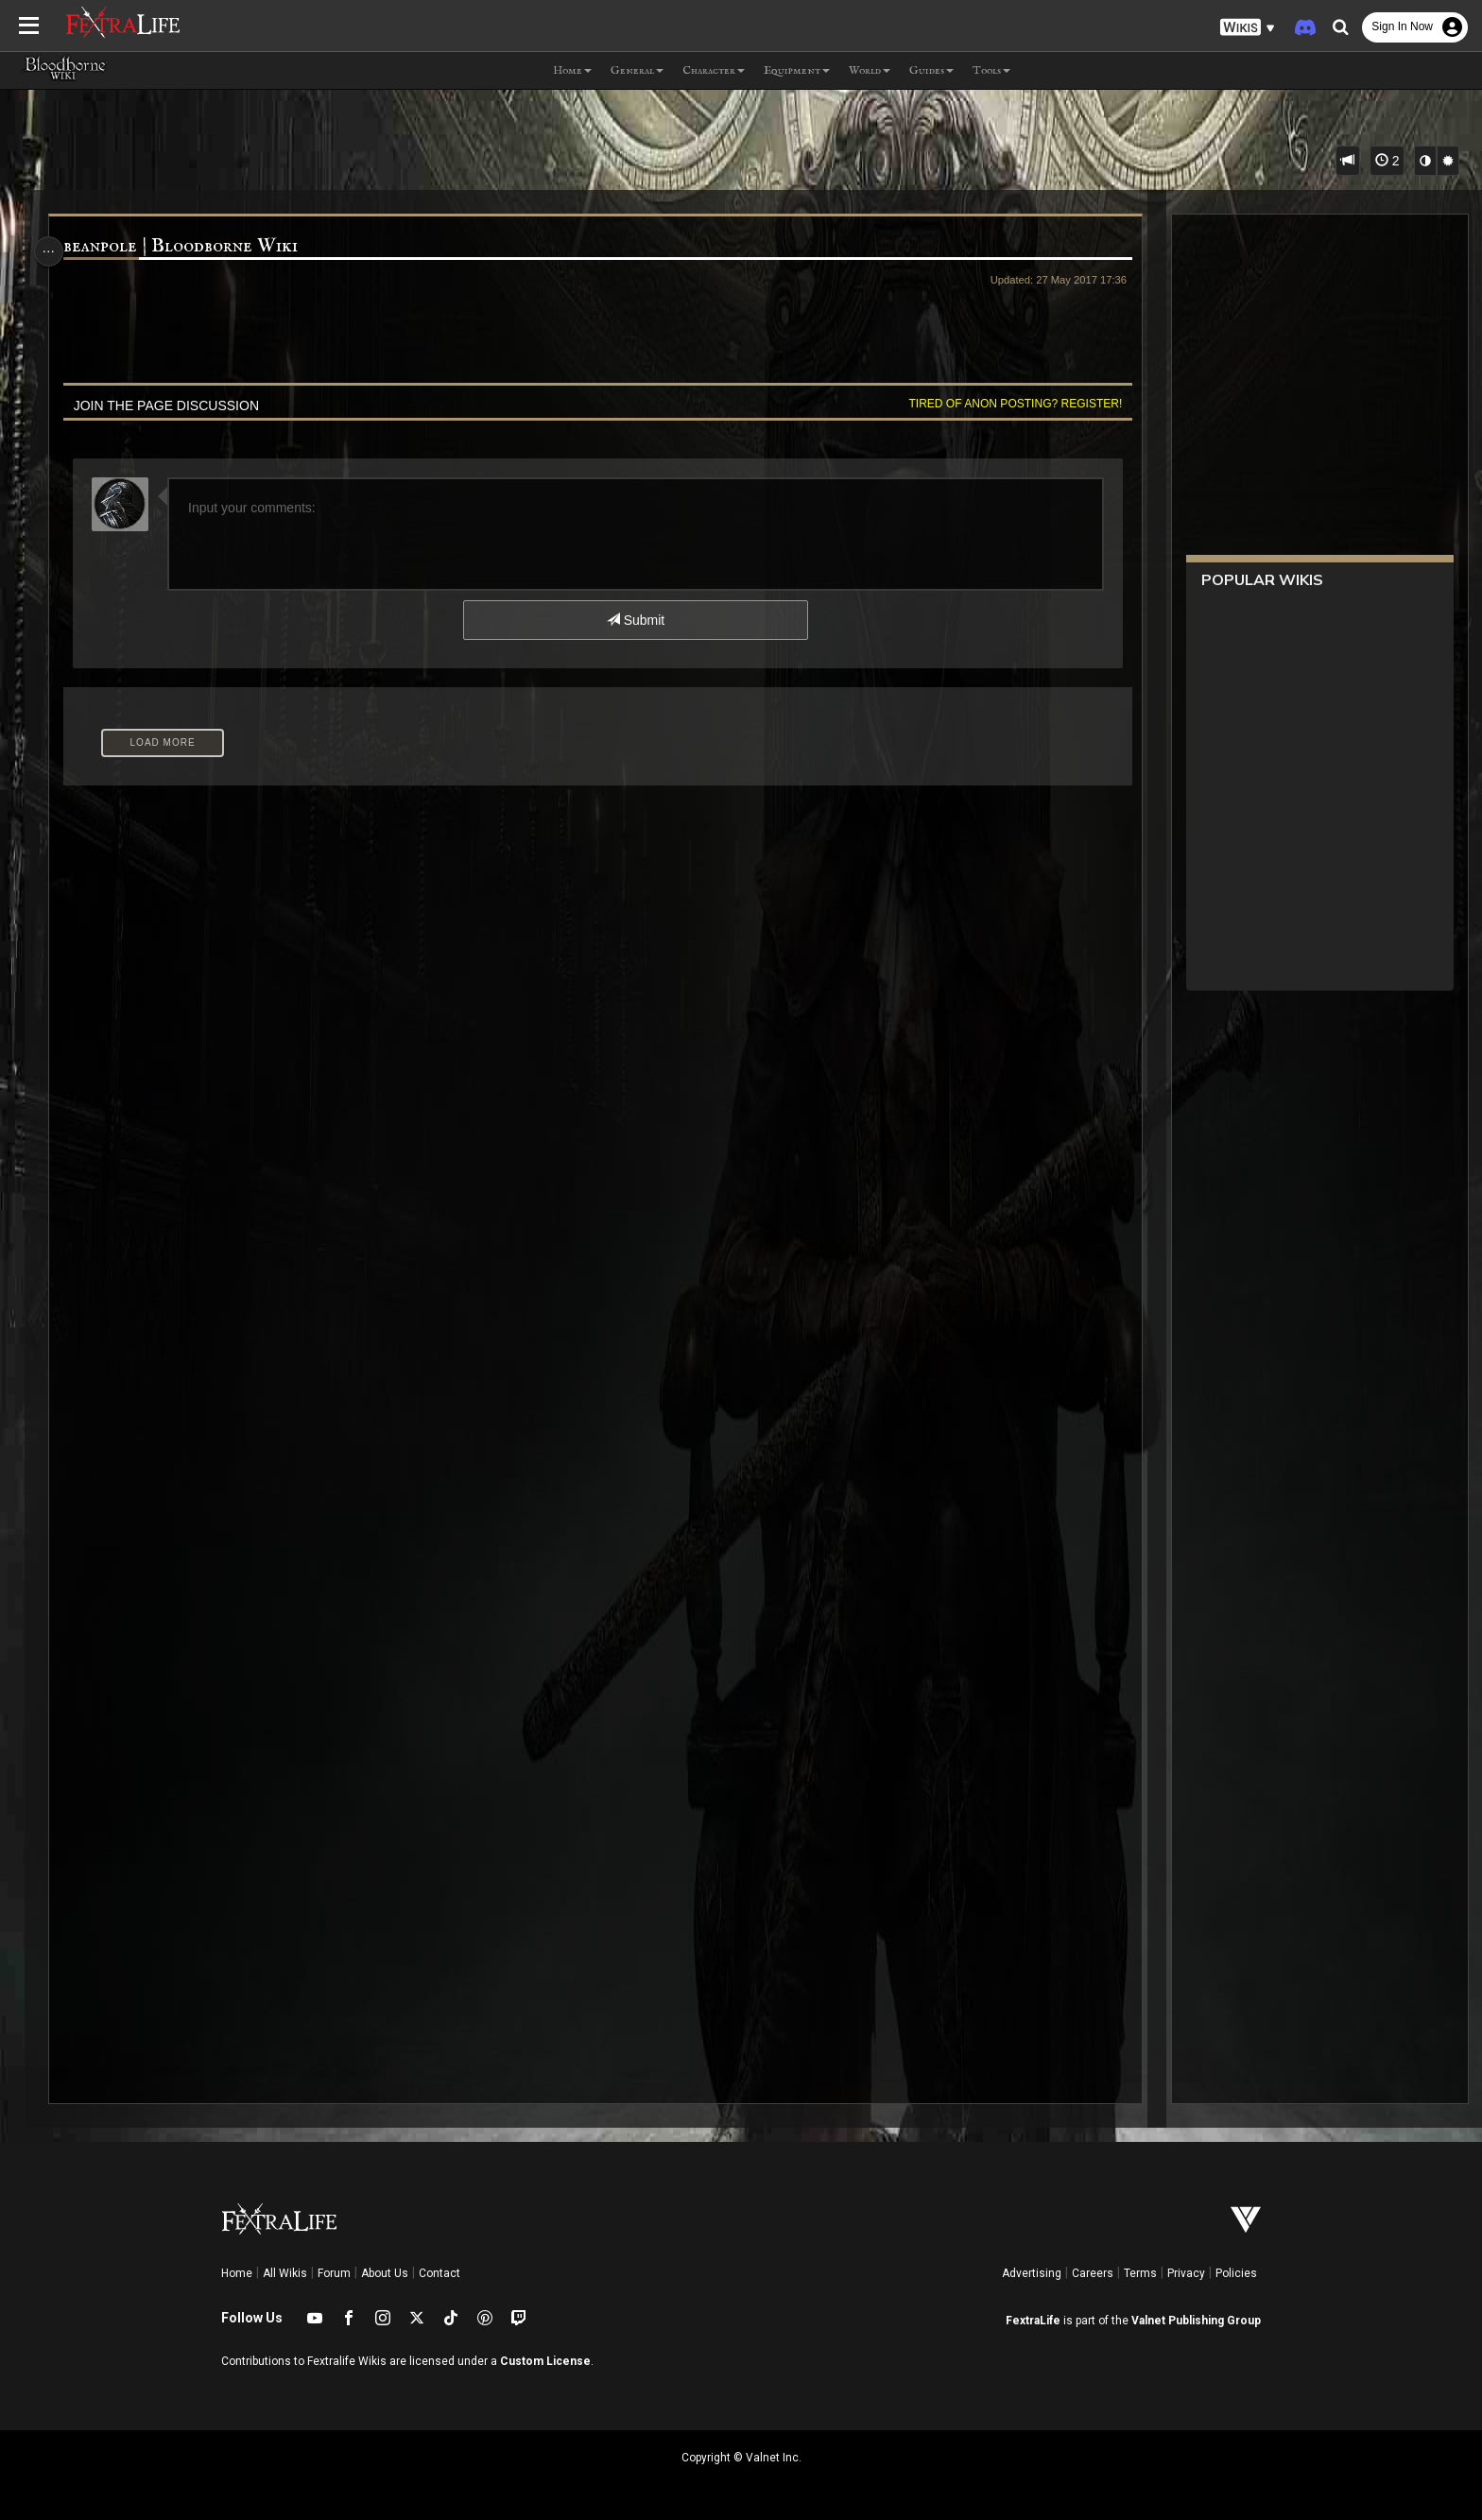 The width and height of the screenshot is (1482, 2520). What do you see at coordinates (637, 70) in the screenshot?
I see `General [button]` at bounding box center [637, 70].